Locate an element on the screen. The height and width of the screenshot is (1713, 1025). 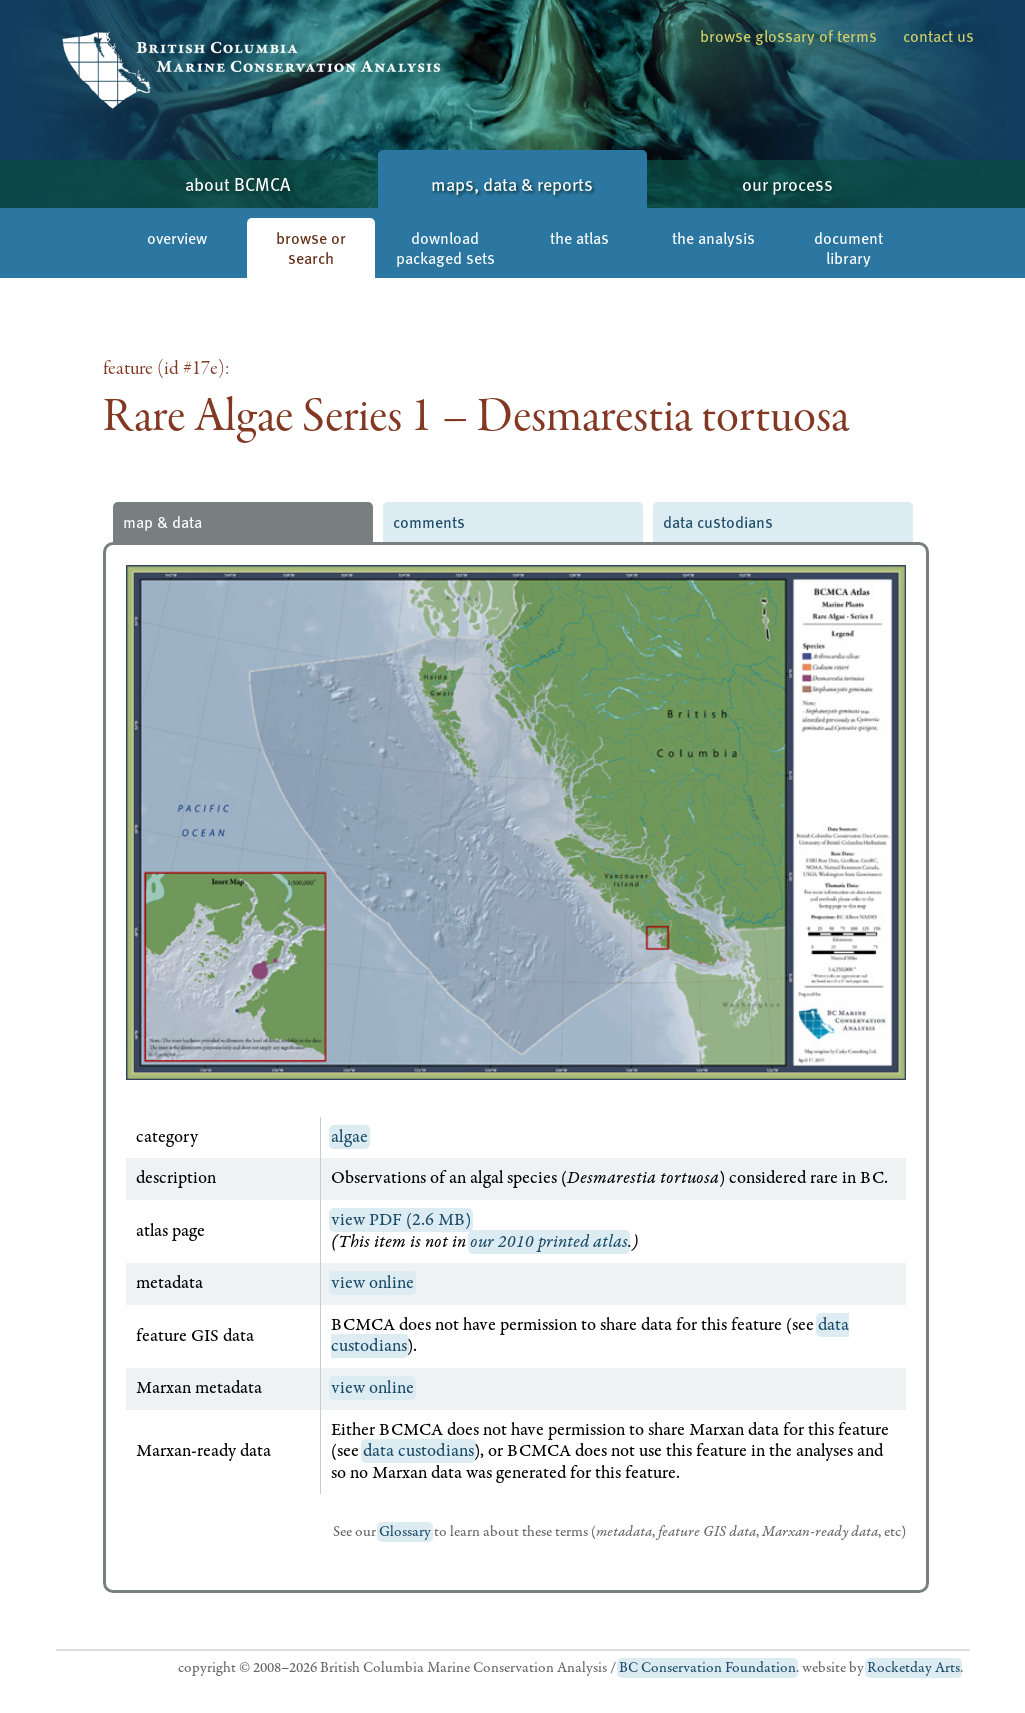
about BCMCA is located at coordinates (237, 183).